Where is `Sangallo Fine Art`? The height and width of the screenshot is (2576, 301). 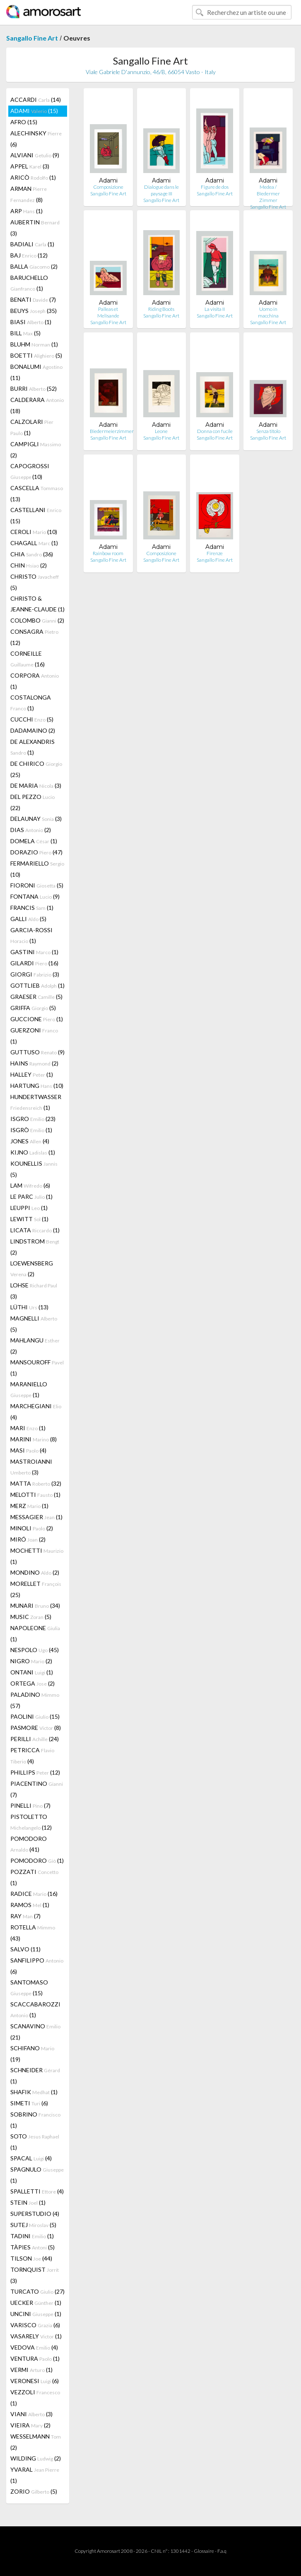
Sangallo Fine Art is located at coordinates (32, 38).